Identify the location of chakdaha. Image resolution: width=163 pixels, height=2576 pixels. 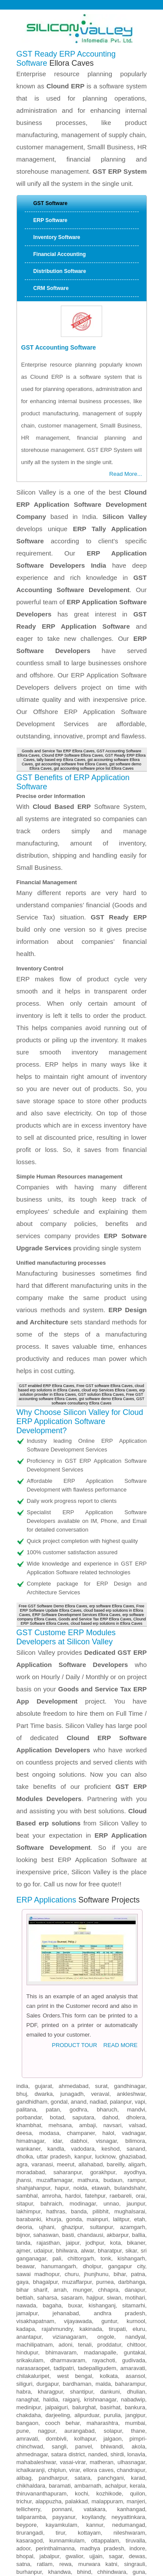
(29, 2242).